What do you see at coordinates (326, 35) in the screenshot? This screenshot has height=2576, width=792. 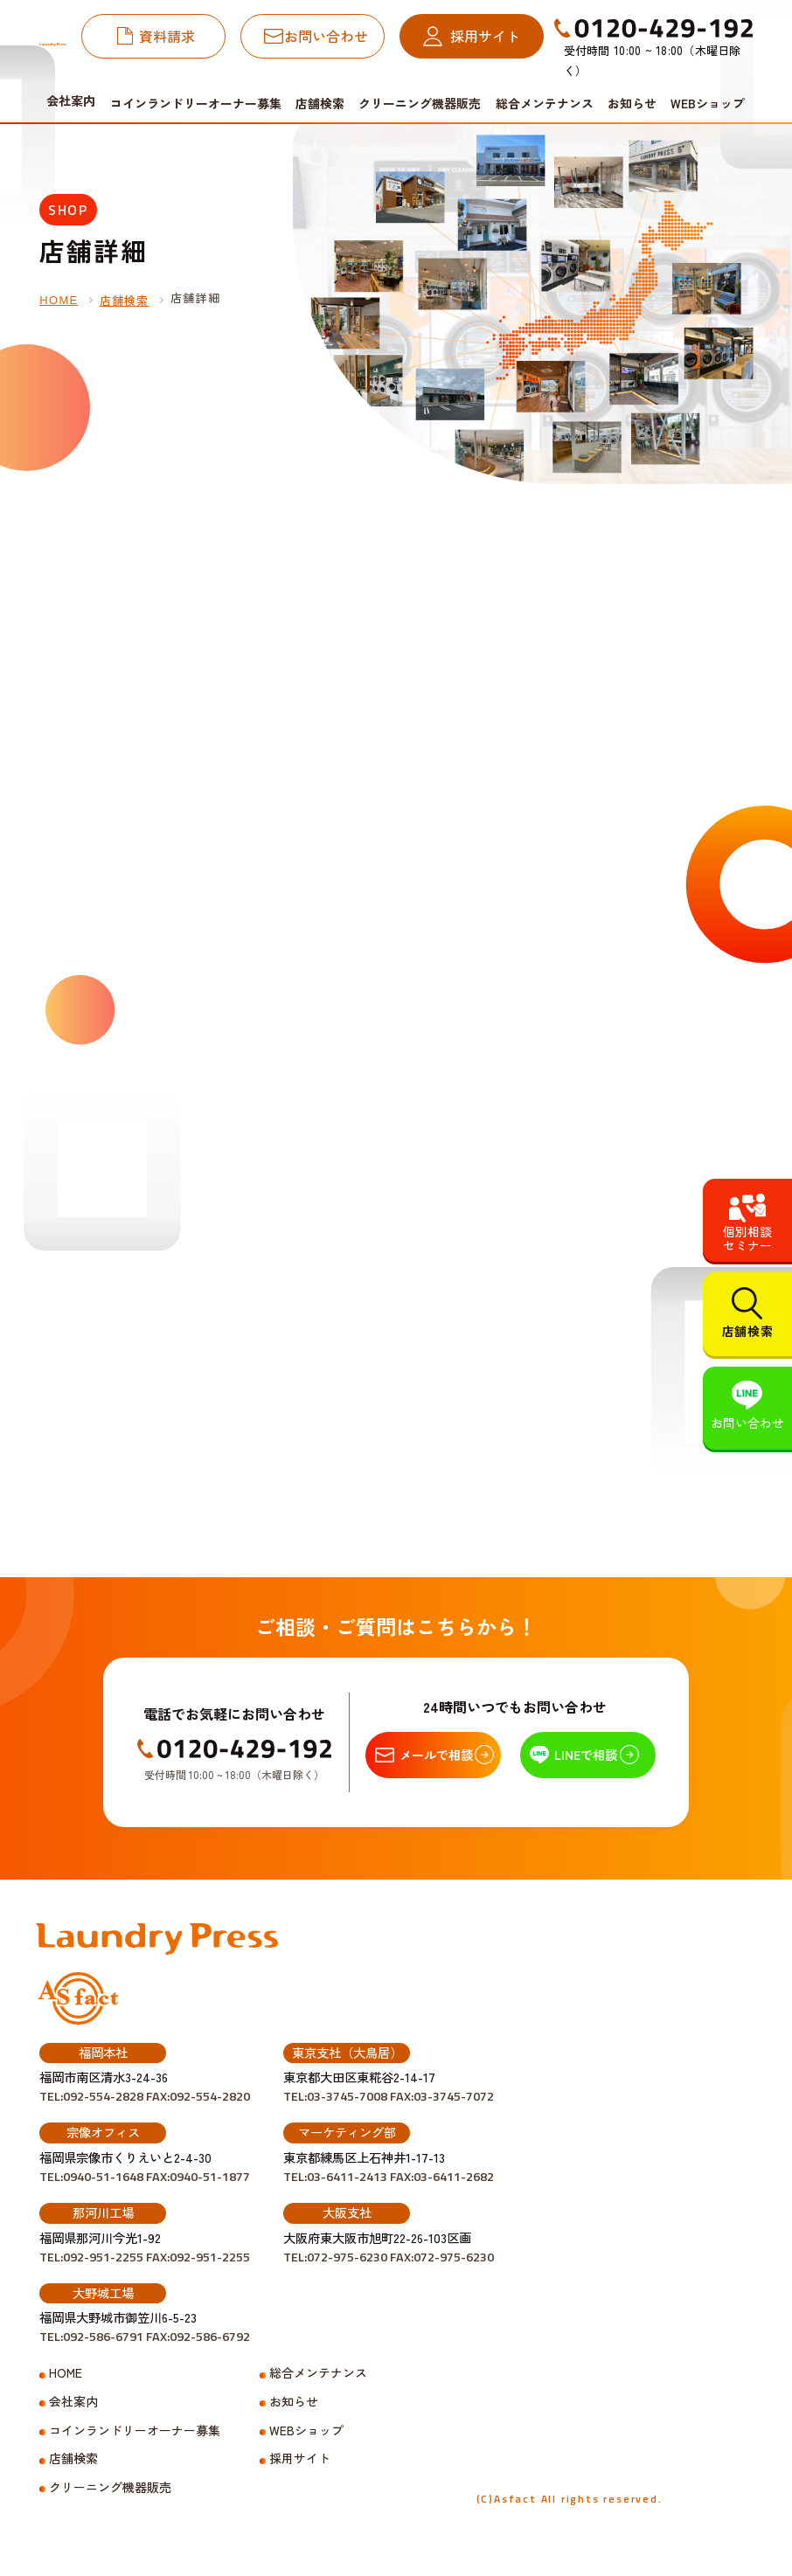 I see `お問い合わせ` at bounding box center [326, 35].